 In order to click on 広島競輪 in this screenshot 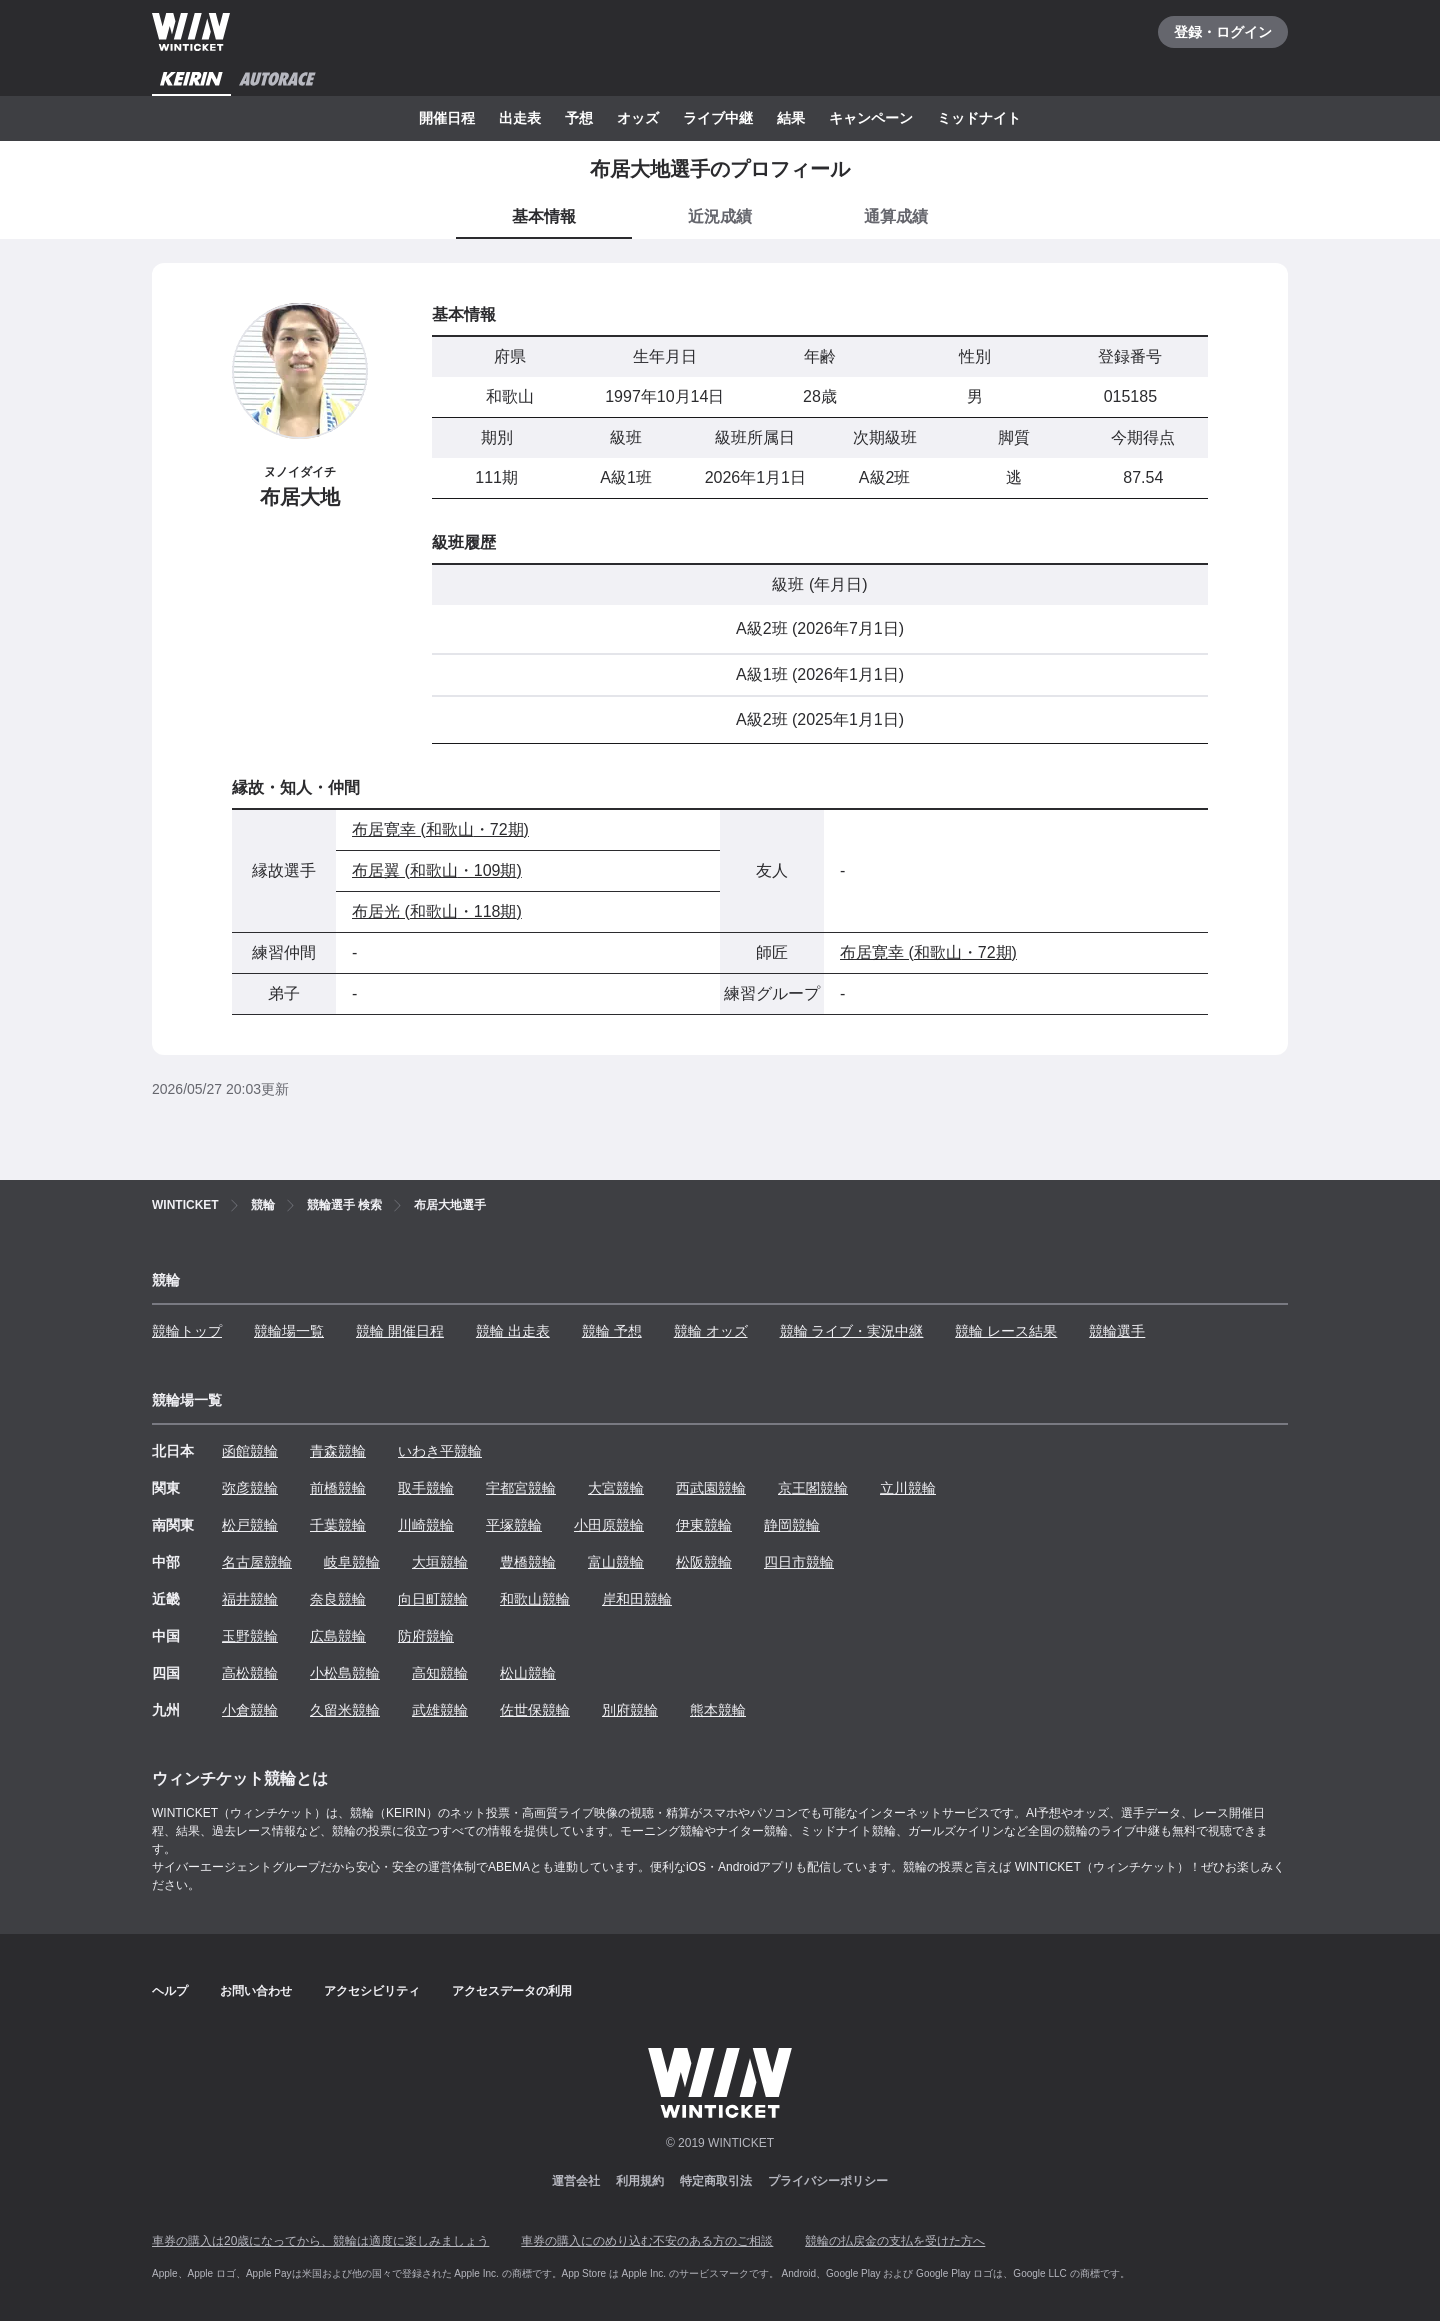, I will do `click(338, 1636)`.